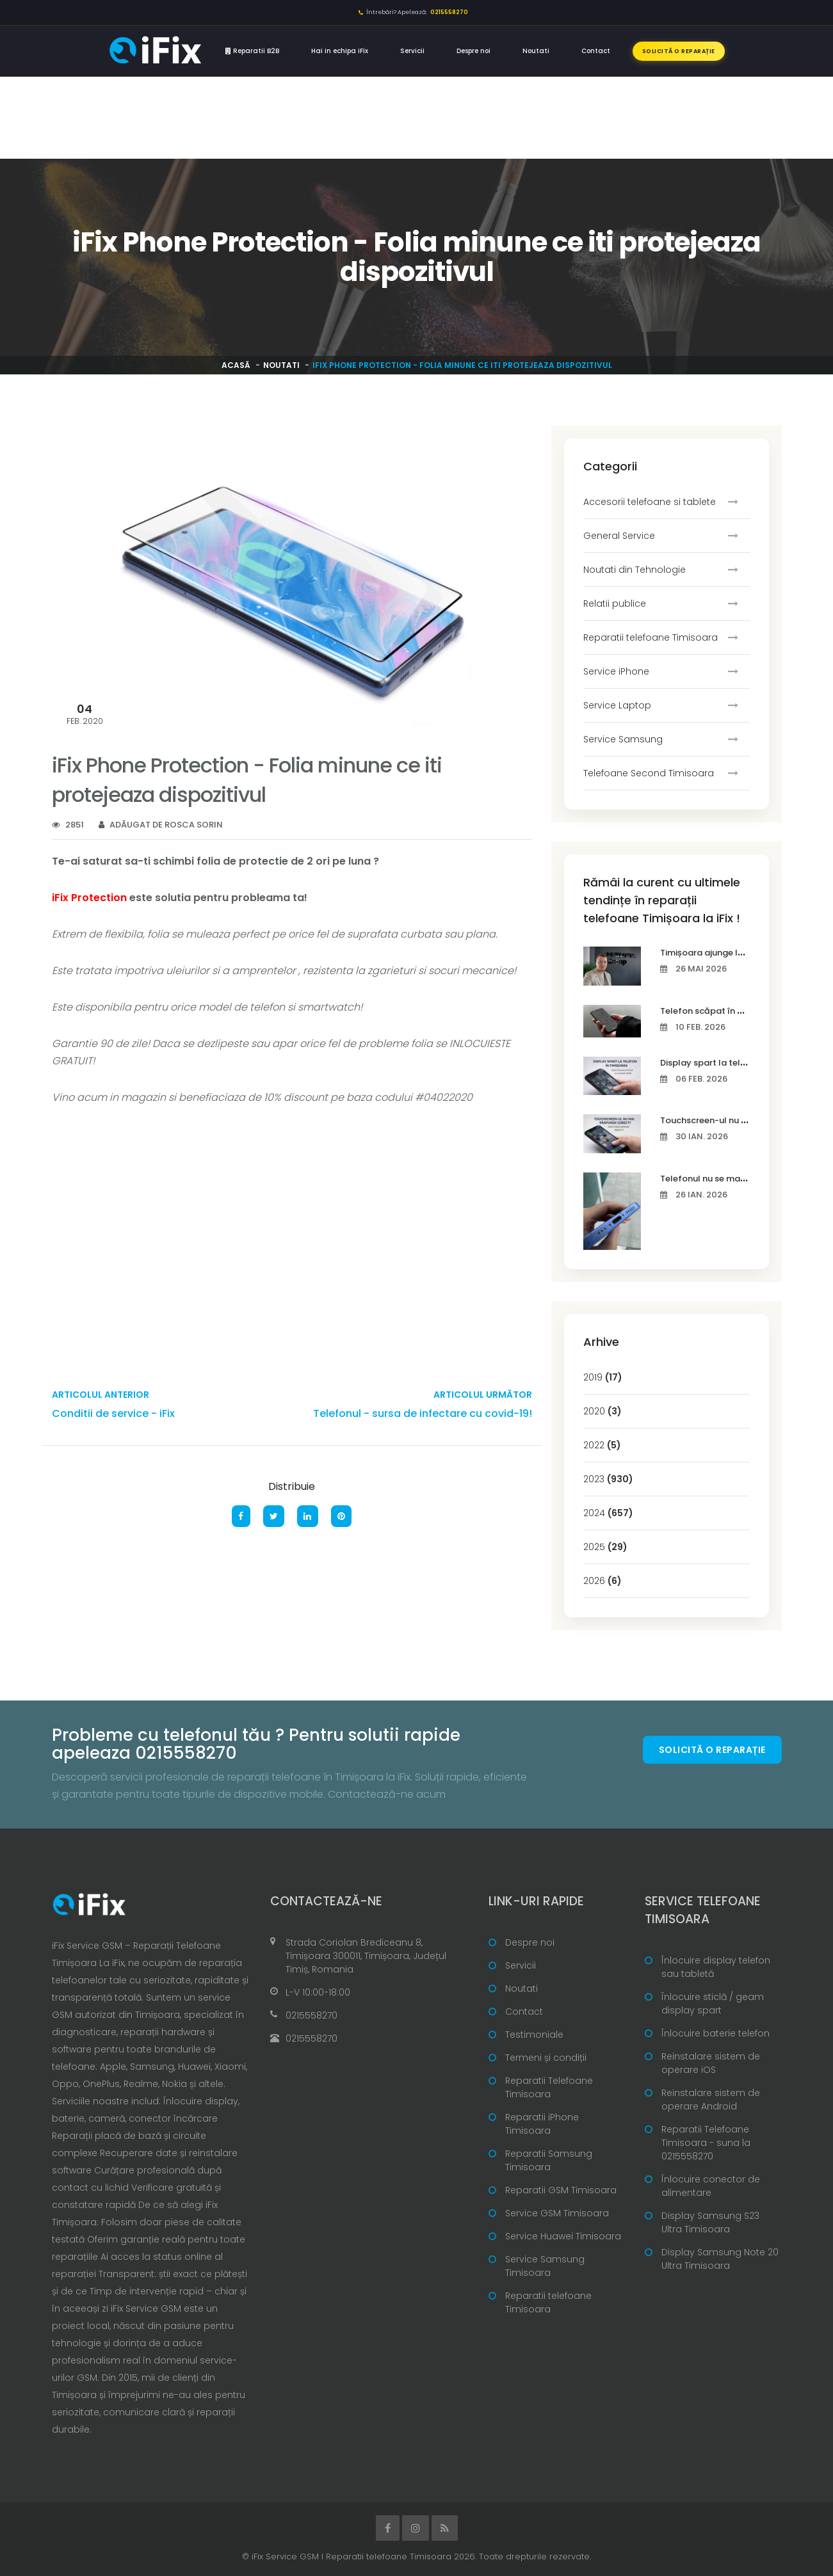 Image resolution: width=833 pixels, height=2576 pixels. What do you see at coordinates (534, 2034) in the screenshot?
I see `Testimoniale` at bounding box center [534, 2034].